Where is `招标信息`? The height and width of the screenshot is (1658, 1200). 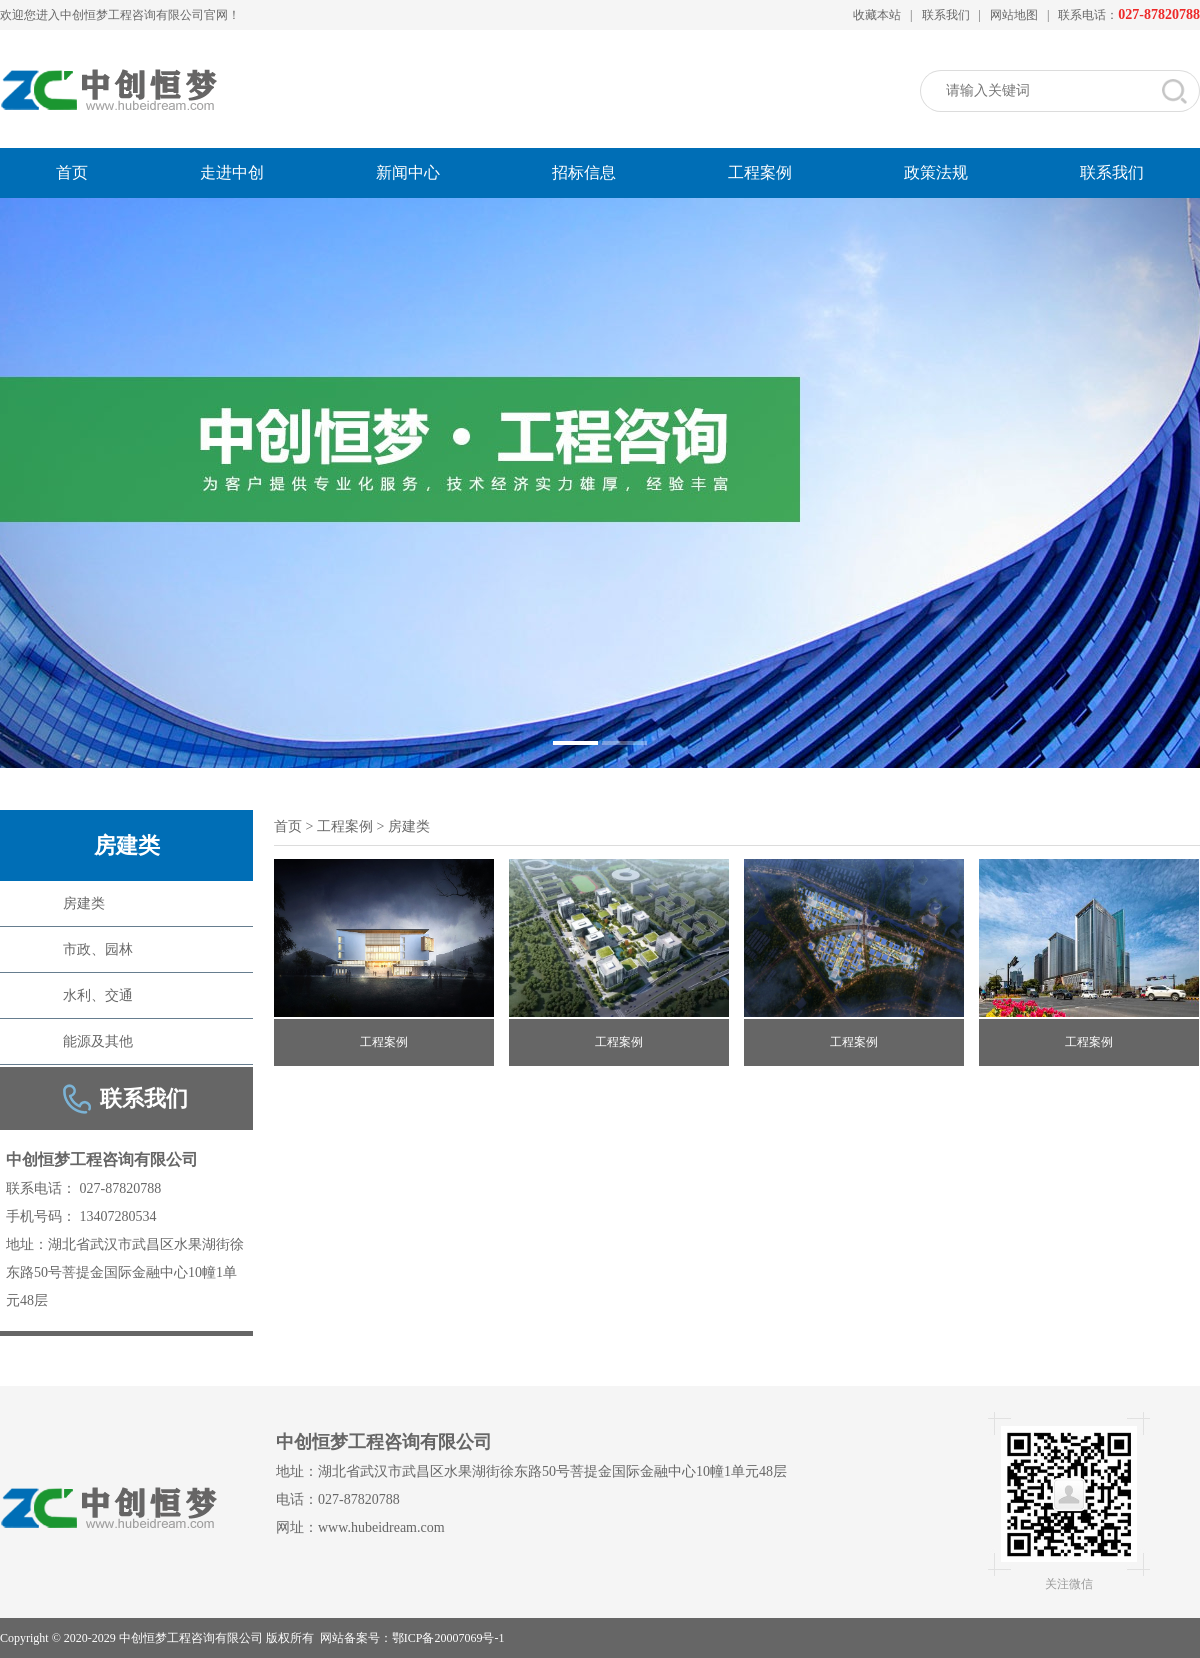 招标信息 is located at coordinates (584, 172).